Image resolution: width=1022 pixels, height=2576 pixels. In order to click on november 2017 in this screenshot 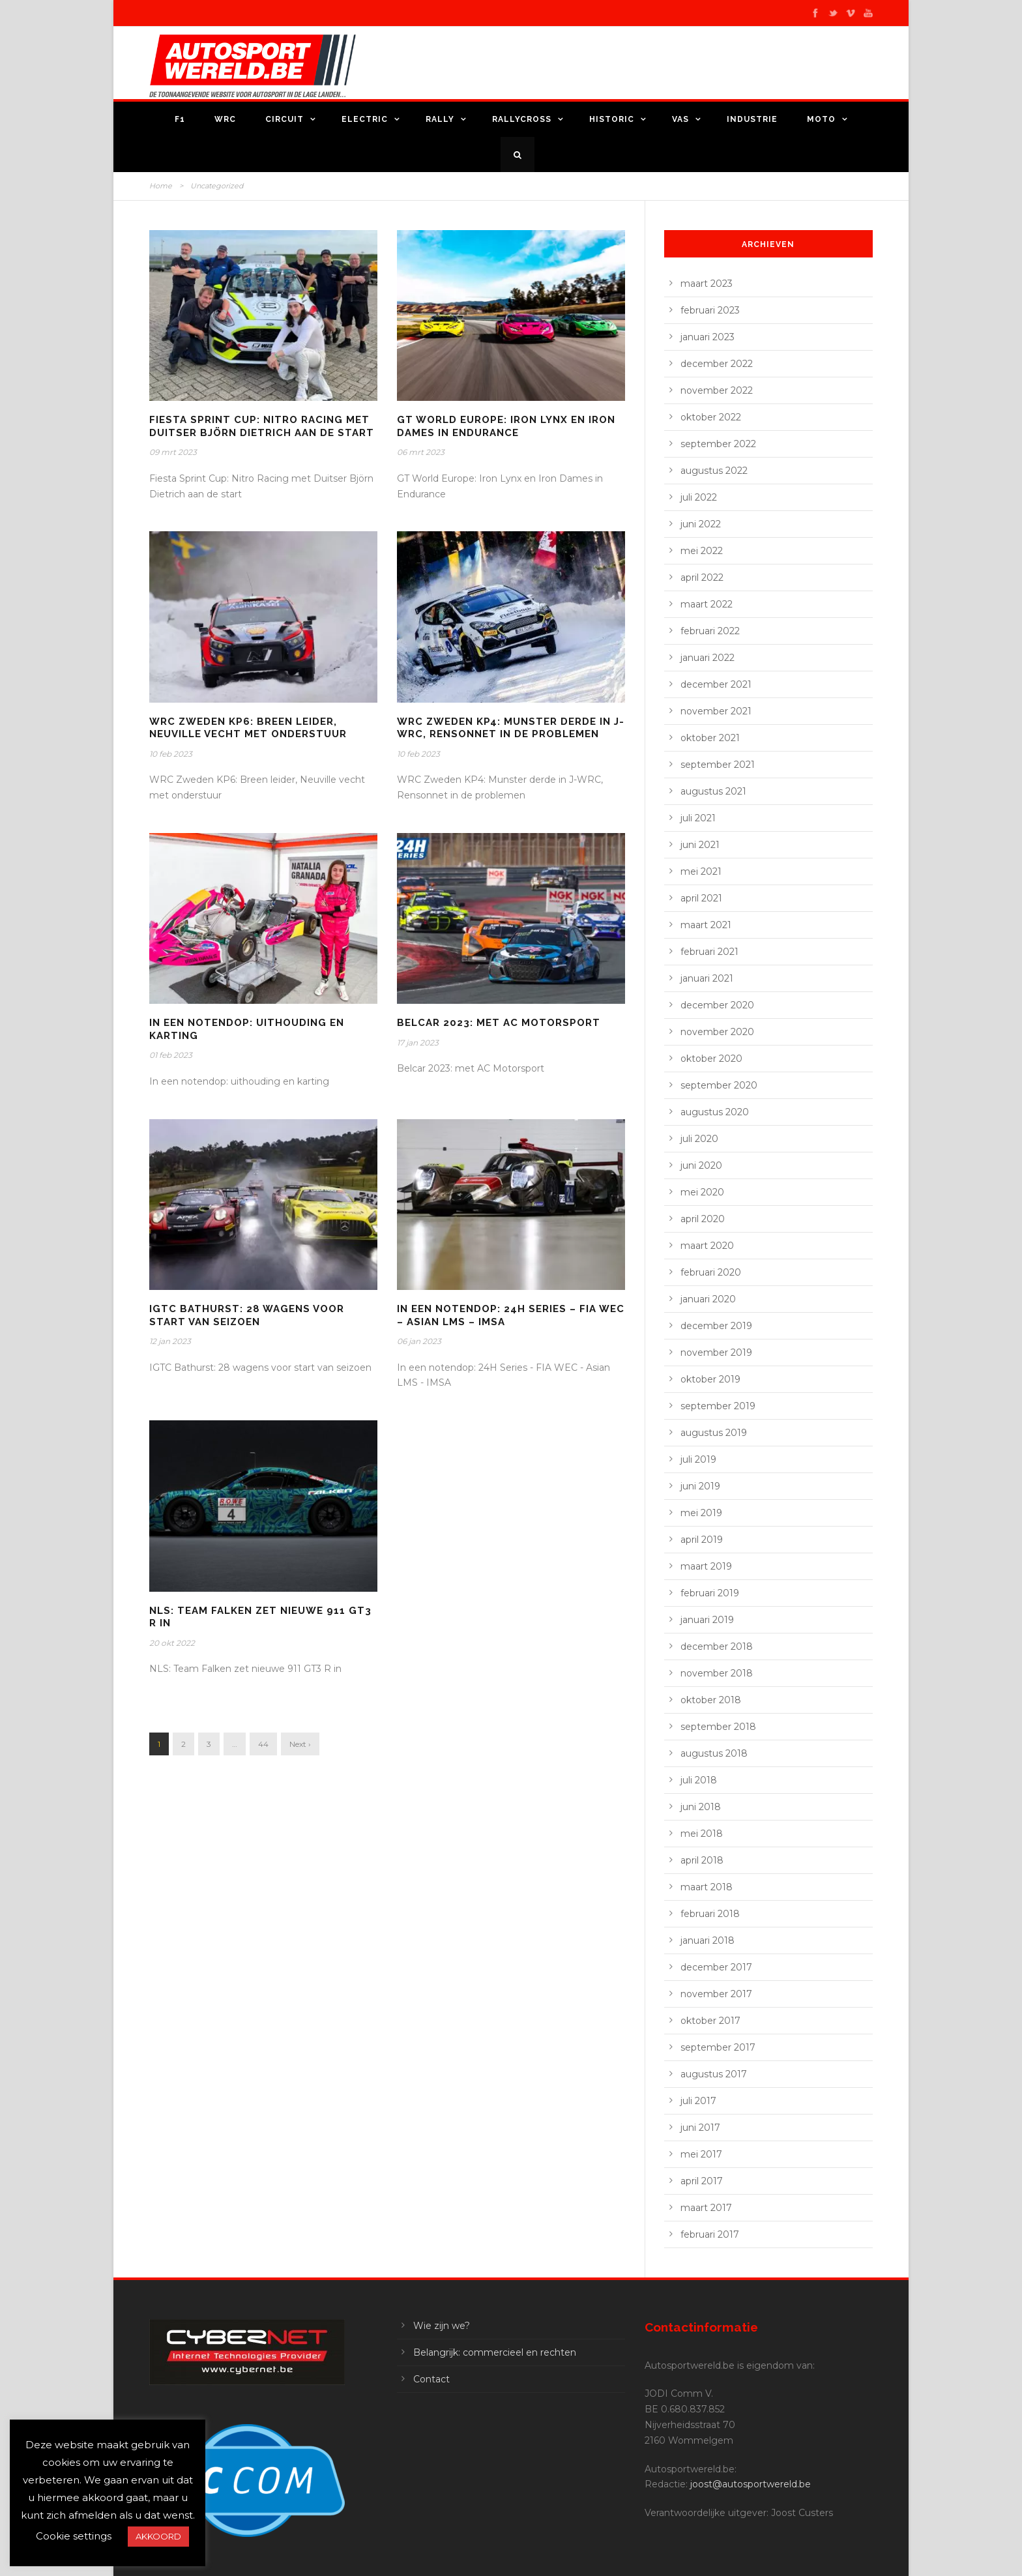, I will do `click(716, 1994)`.